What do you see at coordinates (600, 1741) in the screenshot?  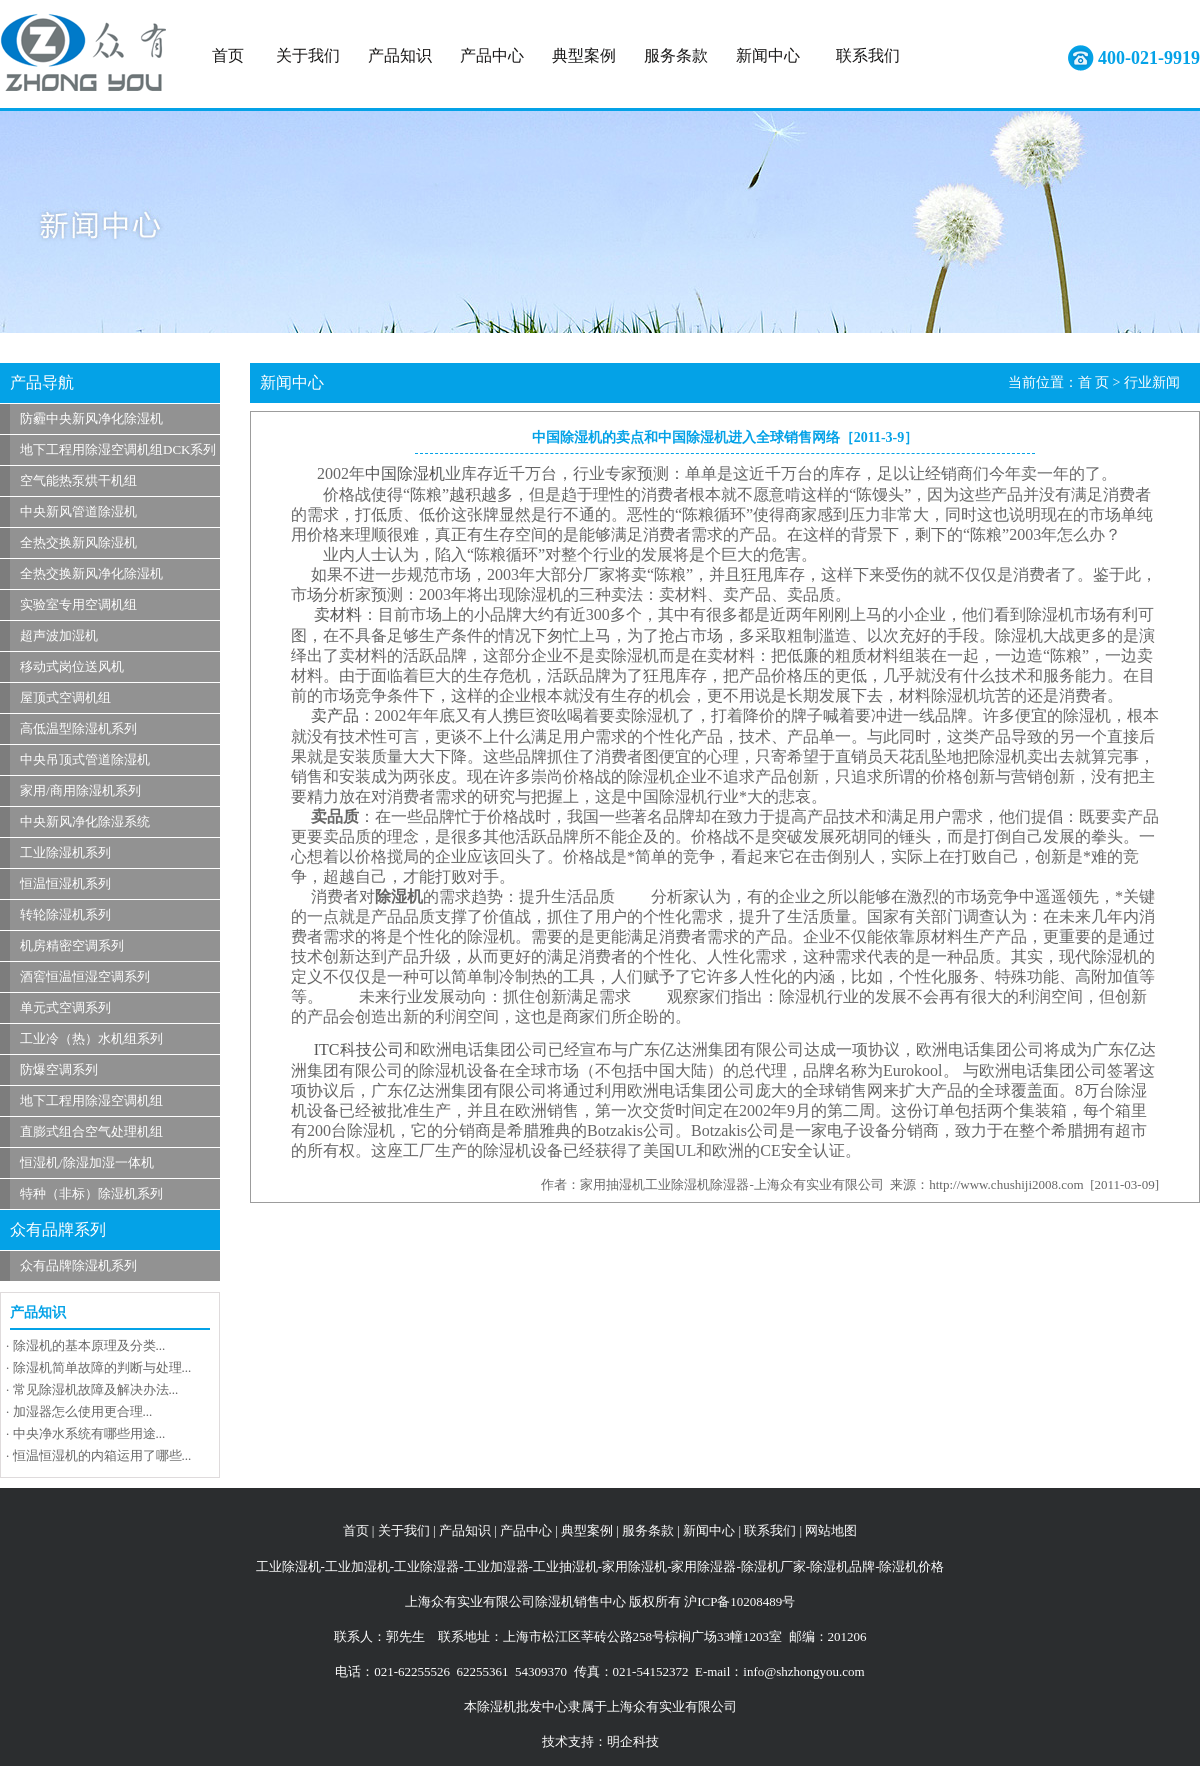 I see `技术支持：明企科技` at bounding box center [600, 1741].